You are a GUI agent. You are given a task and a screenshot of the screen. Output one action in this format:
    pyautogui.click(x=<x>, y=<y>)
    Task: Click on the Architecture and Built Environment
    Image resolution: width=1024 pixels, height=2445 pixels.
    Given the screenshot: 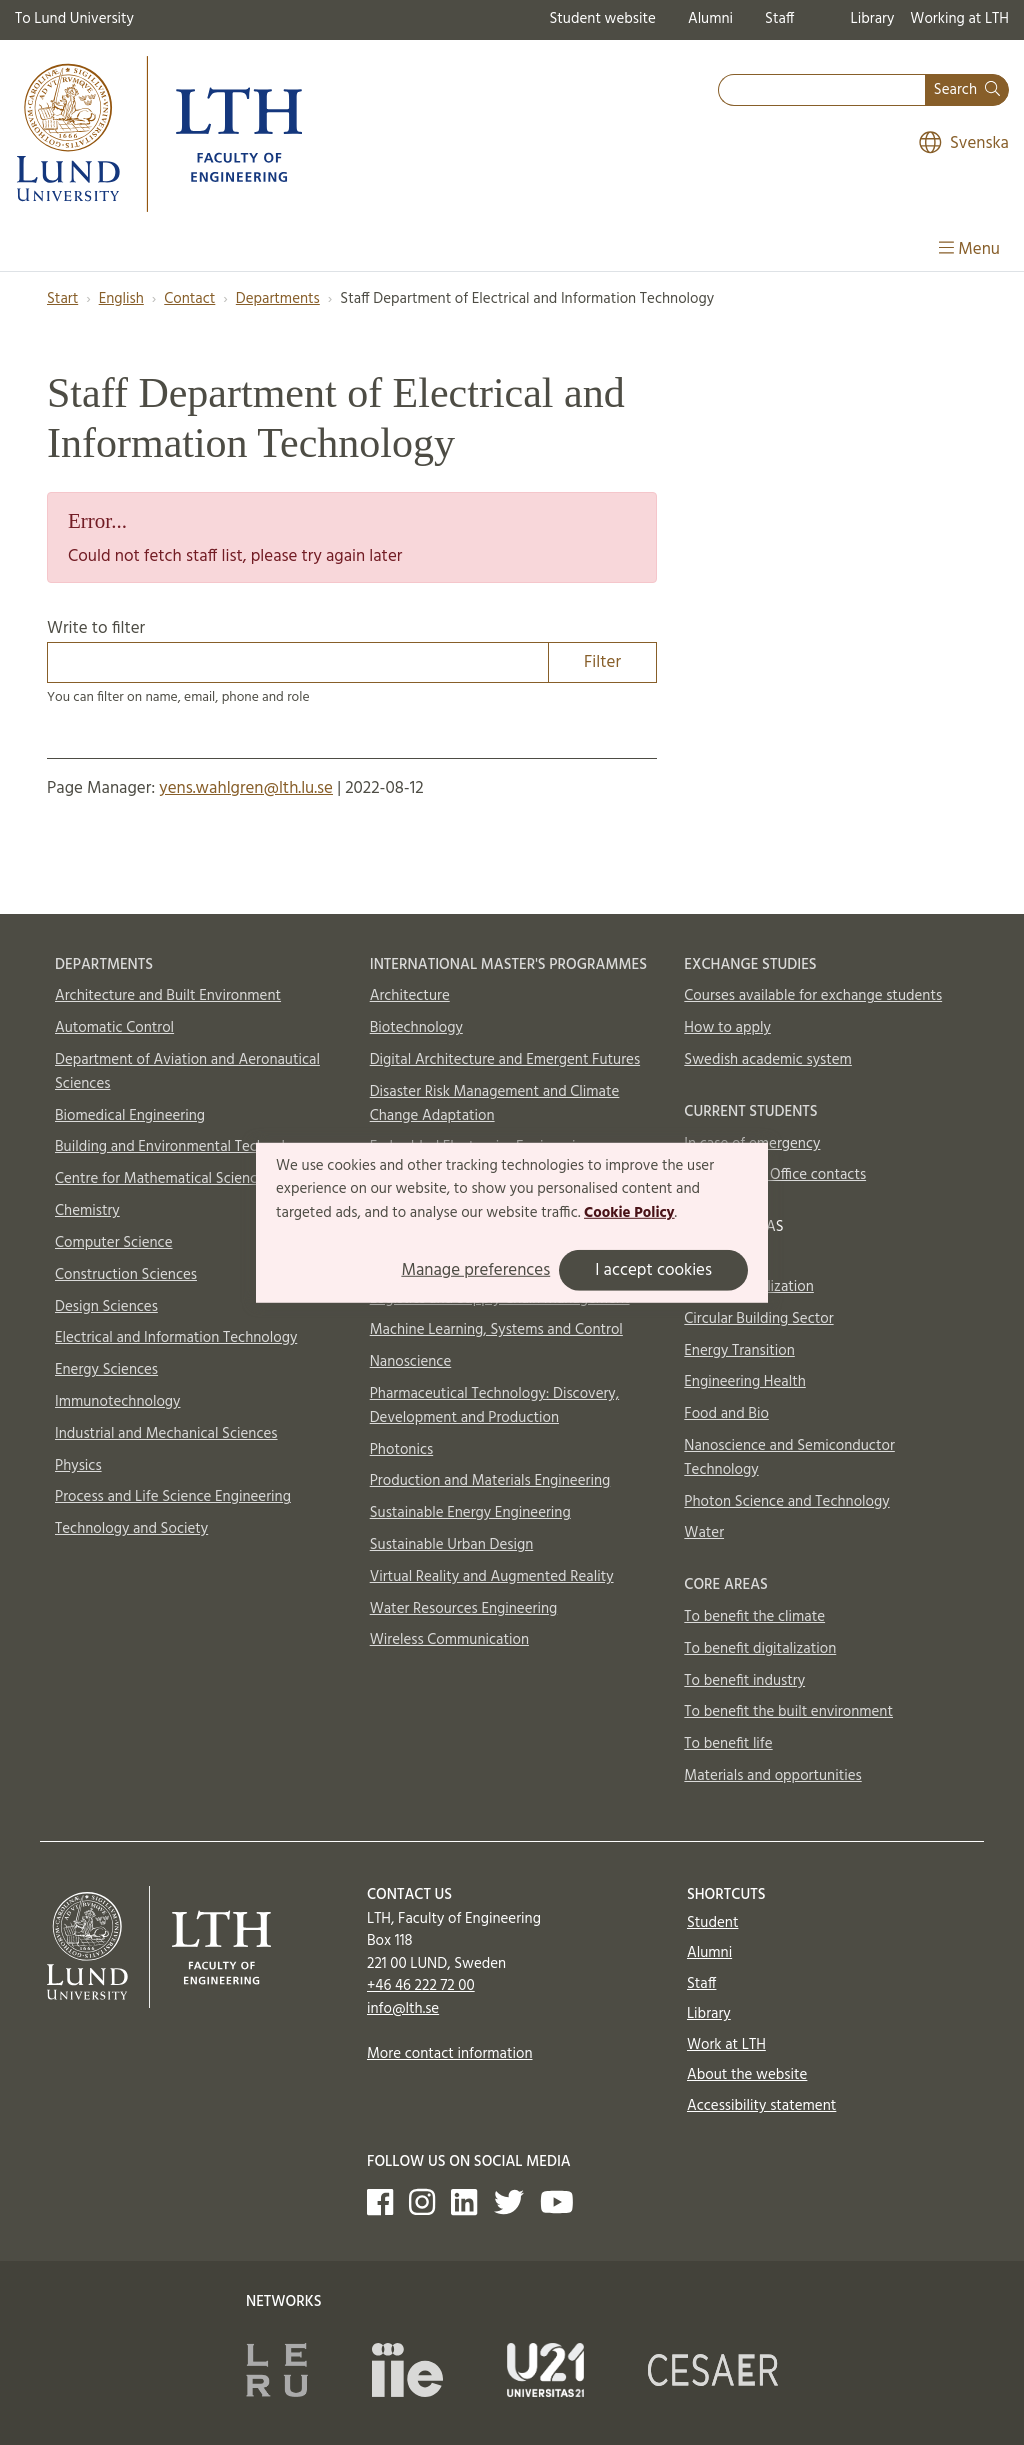 What is the action you would take?
    pyautogui.click(x=168, y=996)
    